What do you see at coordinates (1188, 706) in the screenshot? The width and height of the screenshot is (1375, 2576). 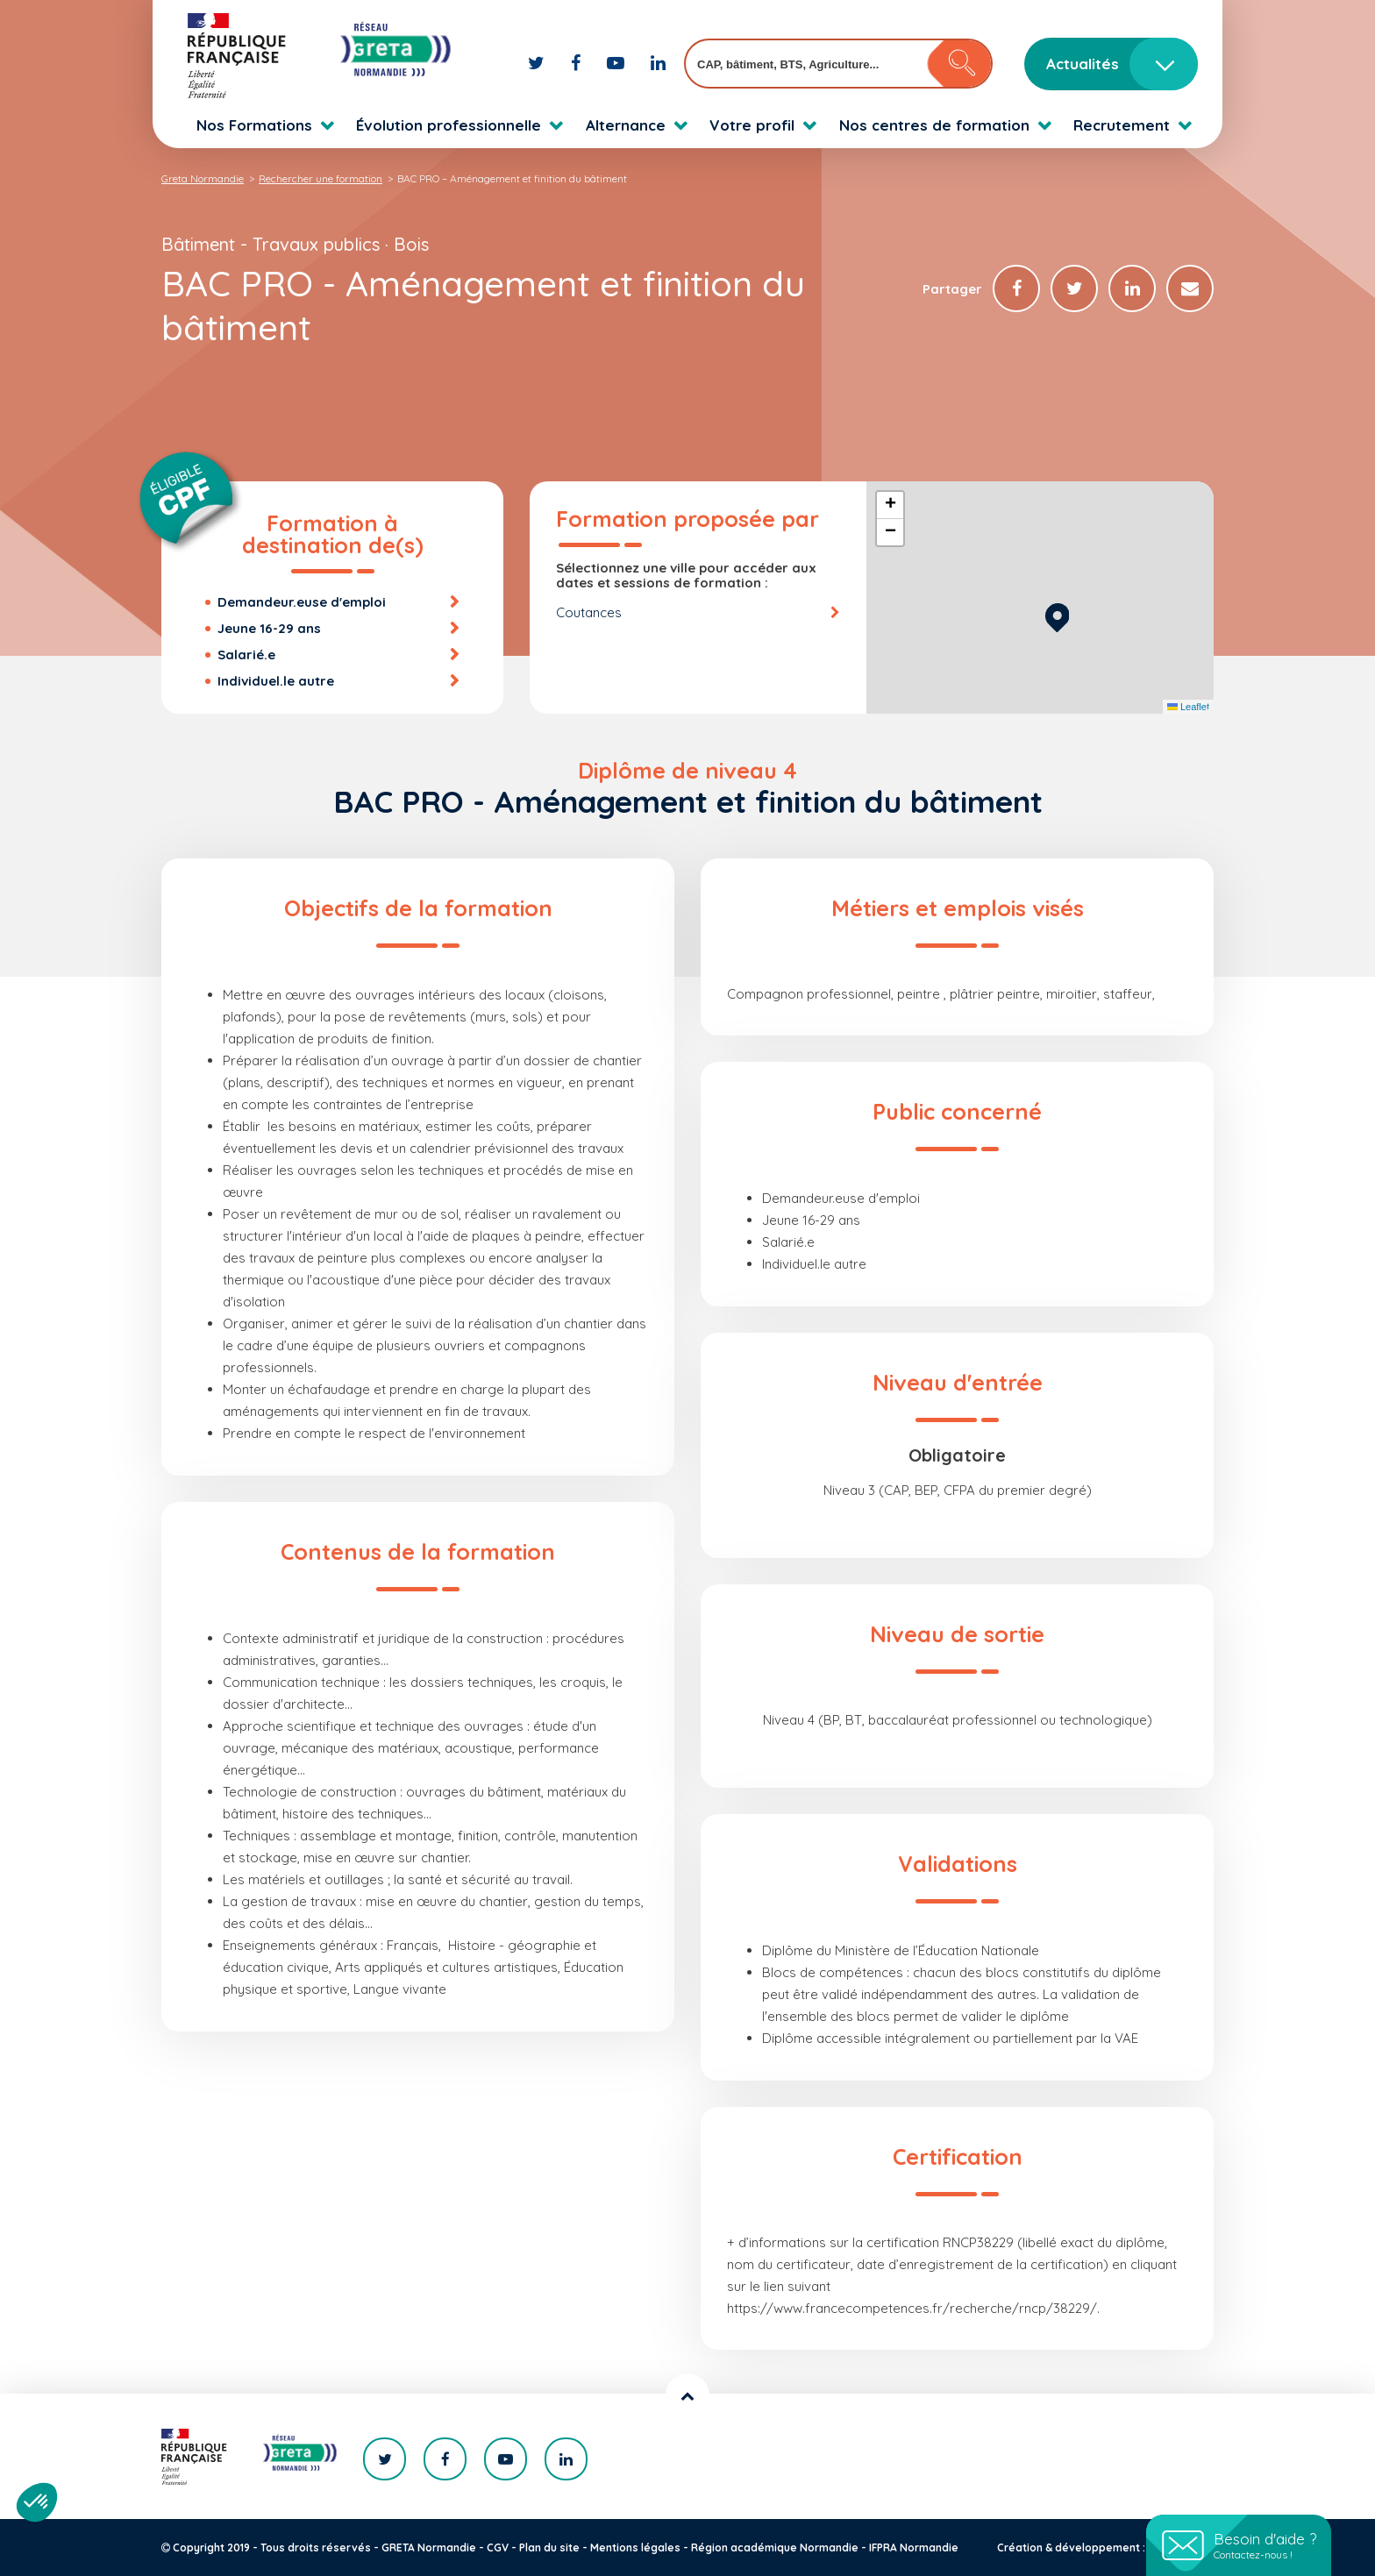 I see `Leaflet` at bounding box center [1188, 706].